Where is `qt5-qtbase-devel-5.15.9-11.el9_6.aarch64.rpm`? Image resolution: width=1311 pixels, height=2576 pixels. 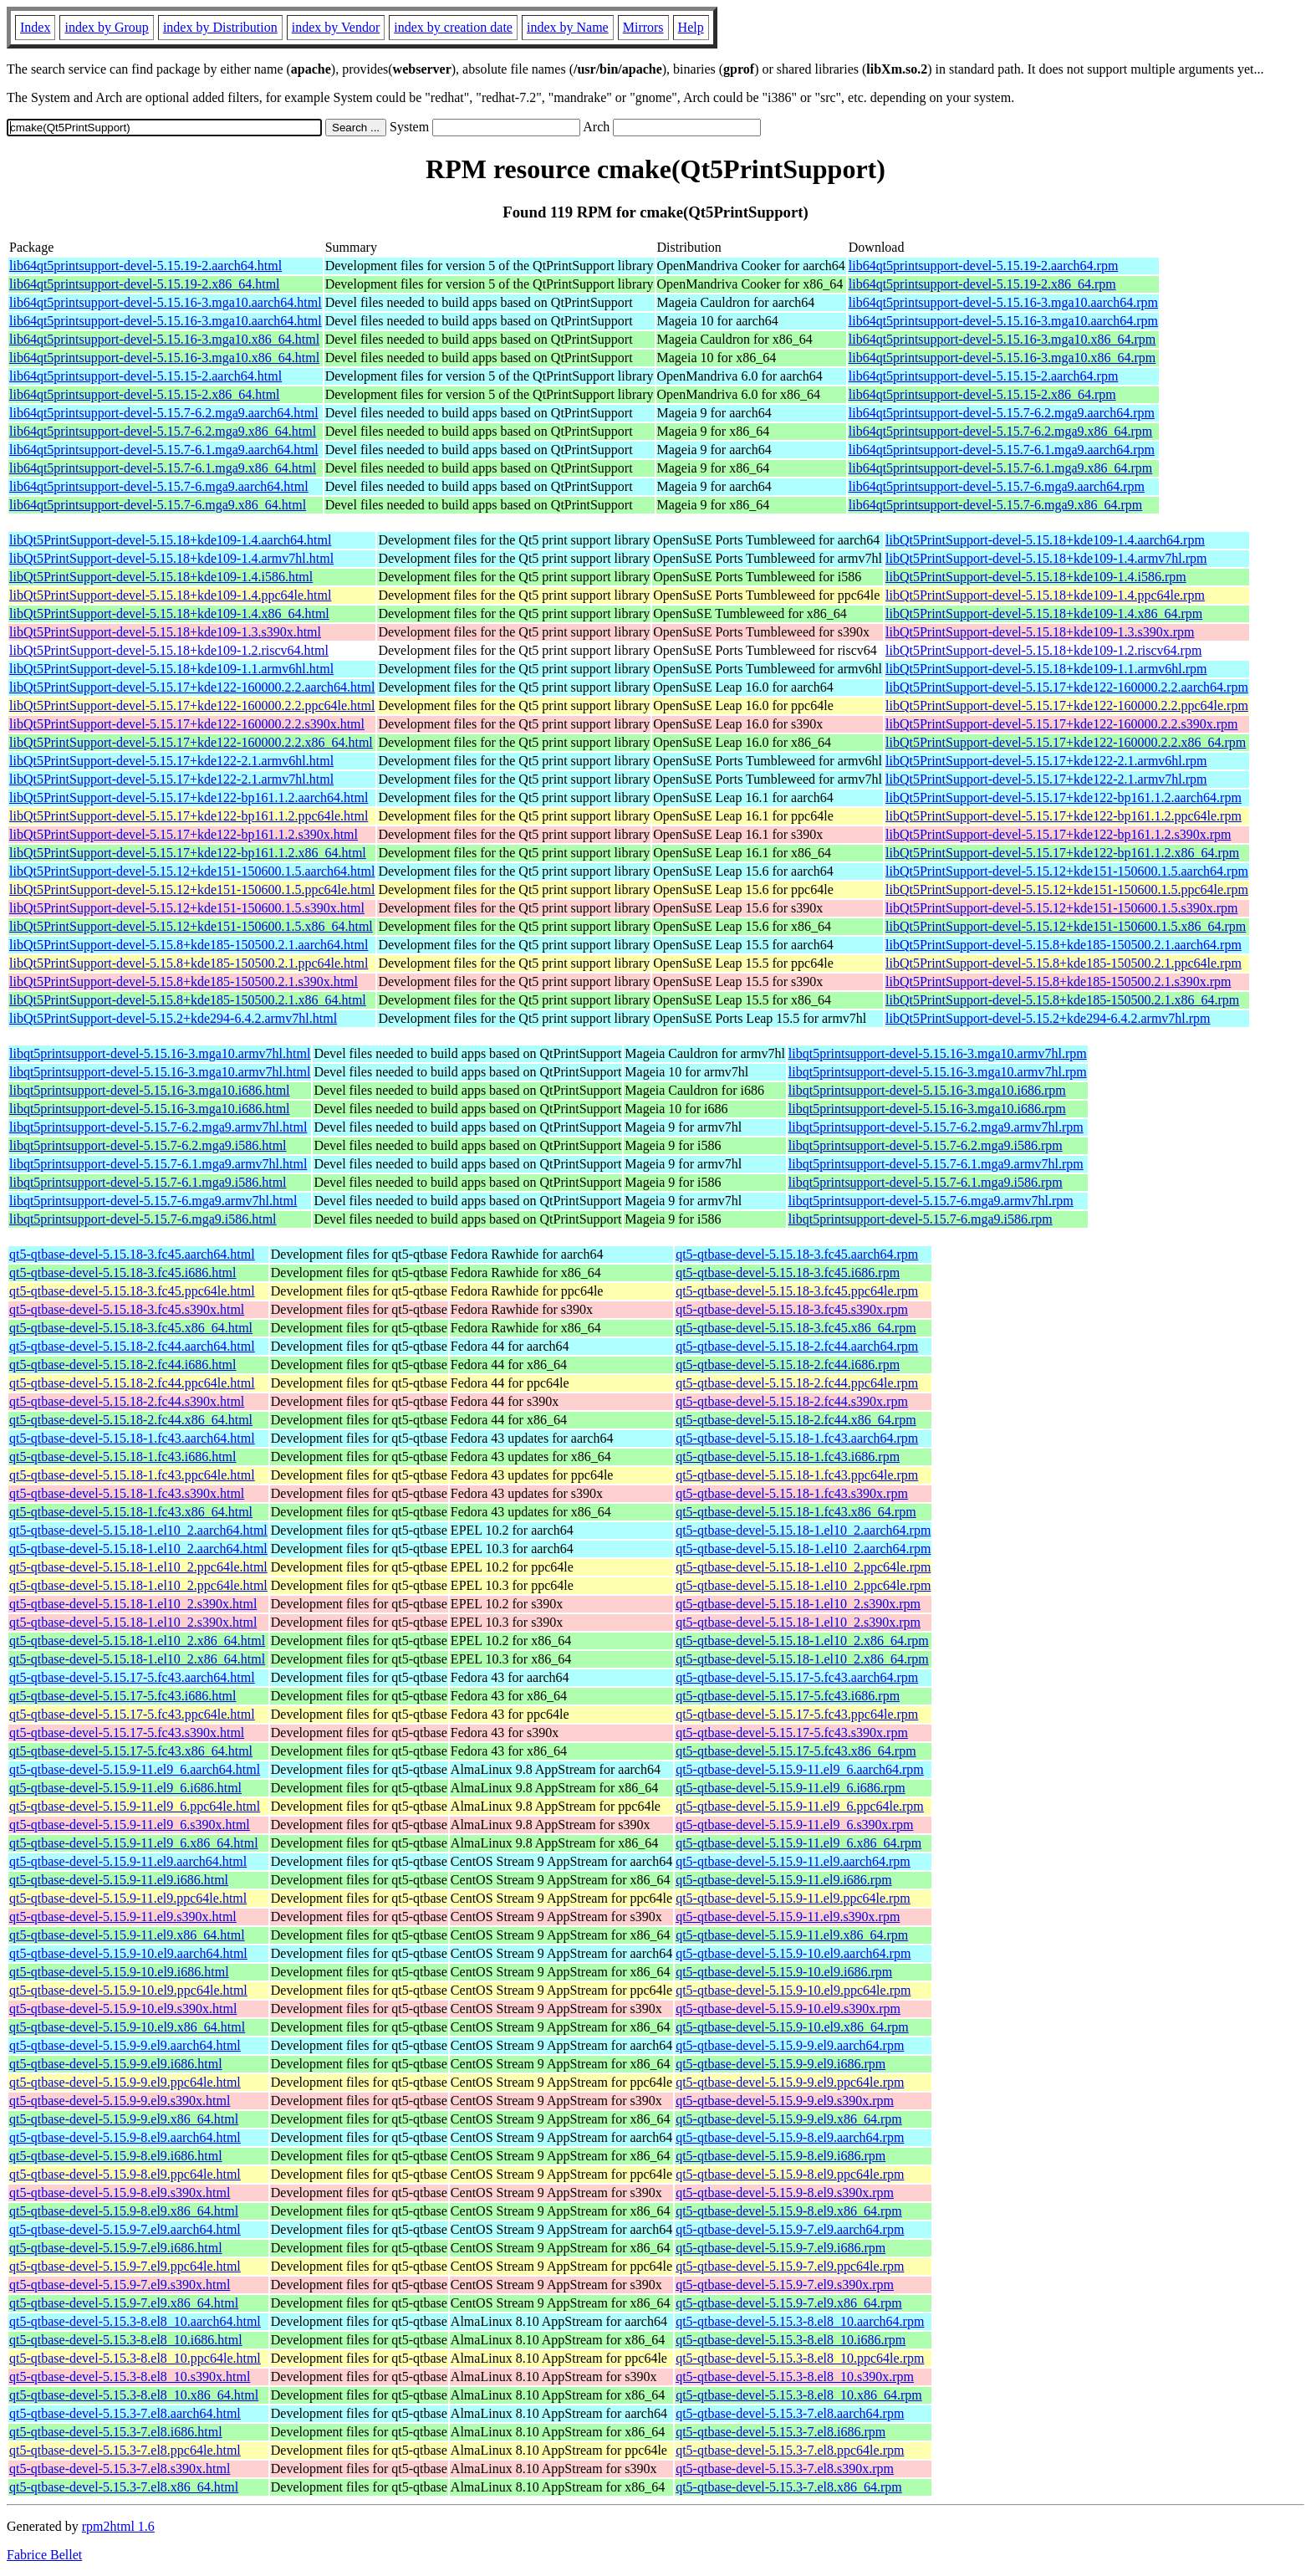 qt5-qtbase-devel-5.15.9-11.el9_6.aarch64.rpm is located at coordinates (800, 1769).